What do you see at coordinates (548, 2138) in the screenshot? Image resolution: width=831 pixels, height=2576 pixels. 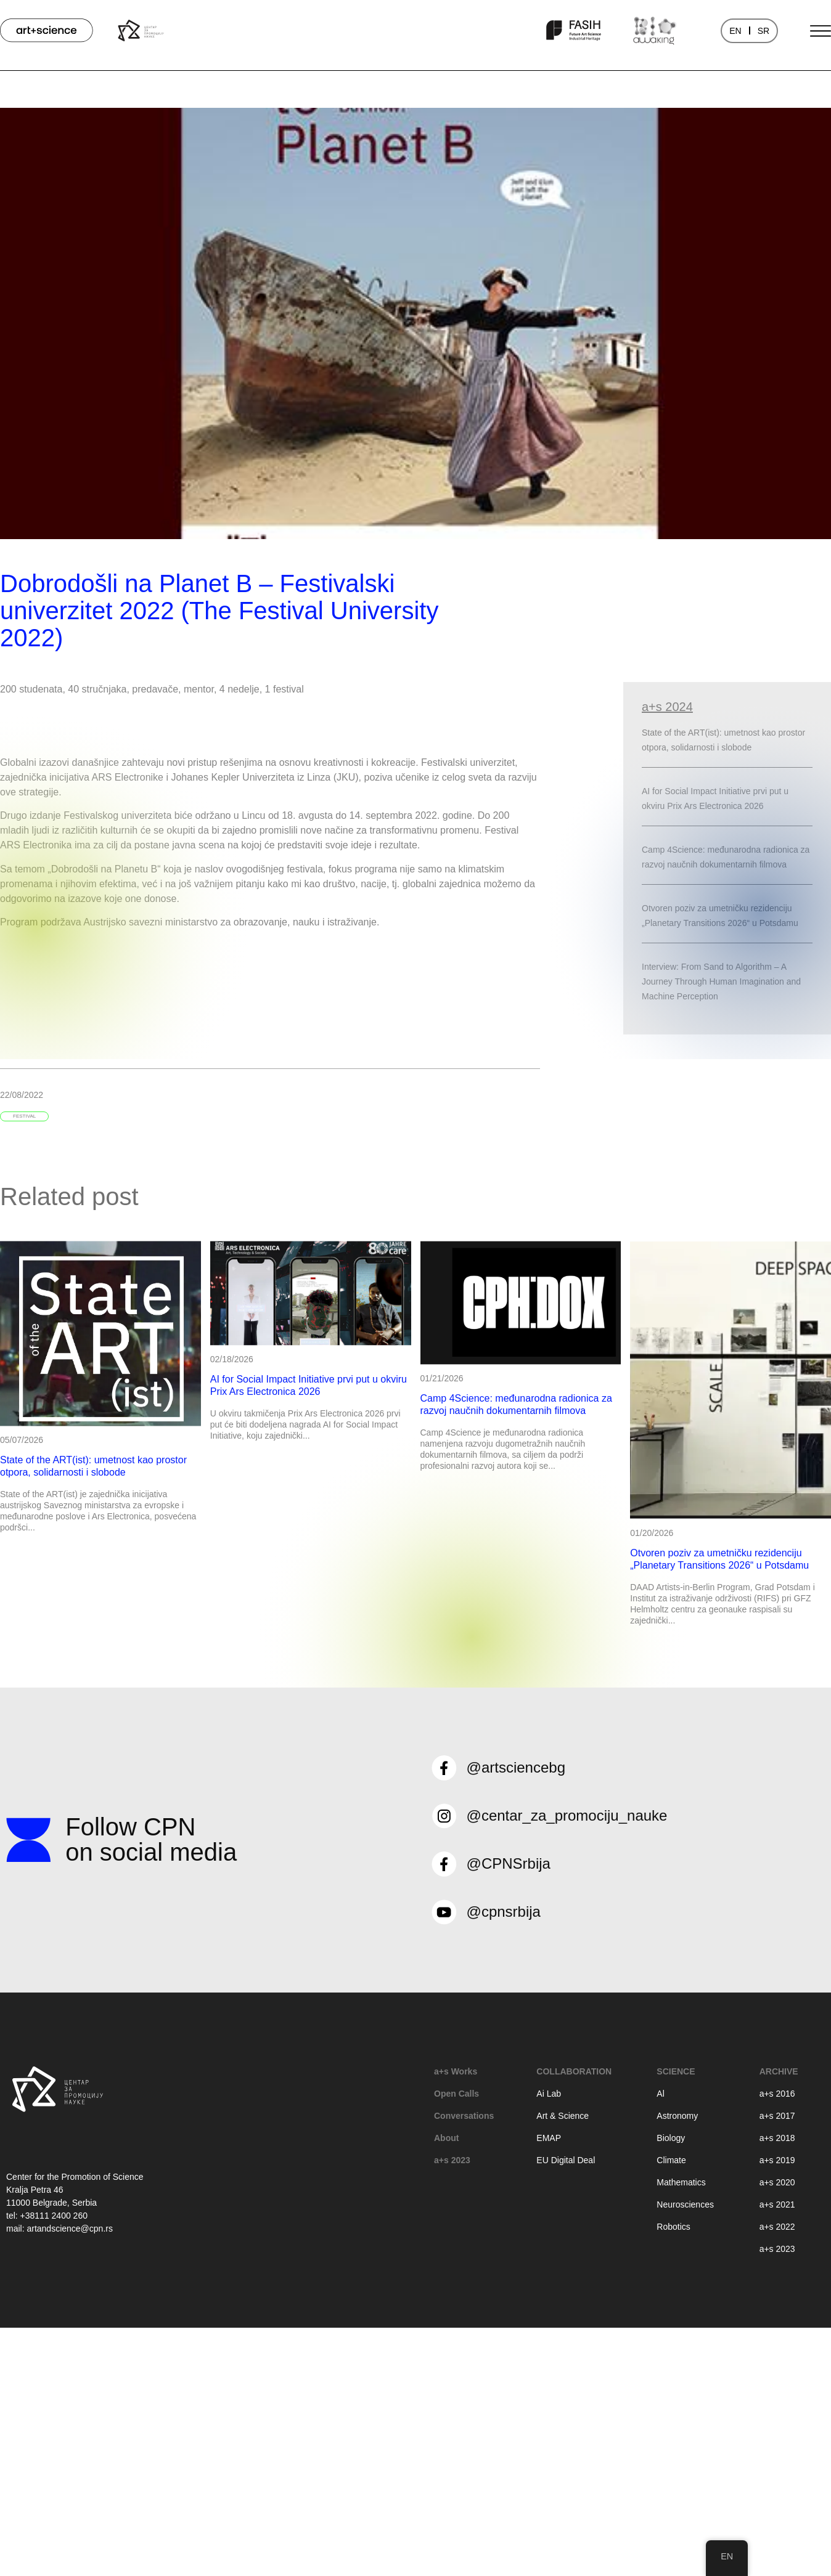 I see `EMAP` at bounding box center [548, 2138].